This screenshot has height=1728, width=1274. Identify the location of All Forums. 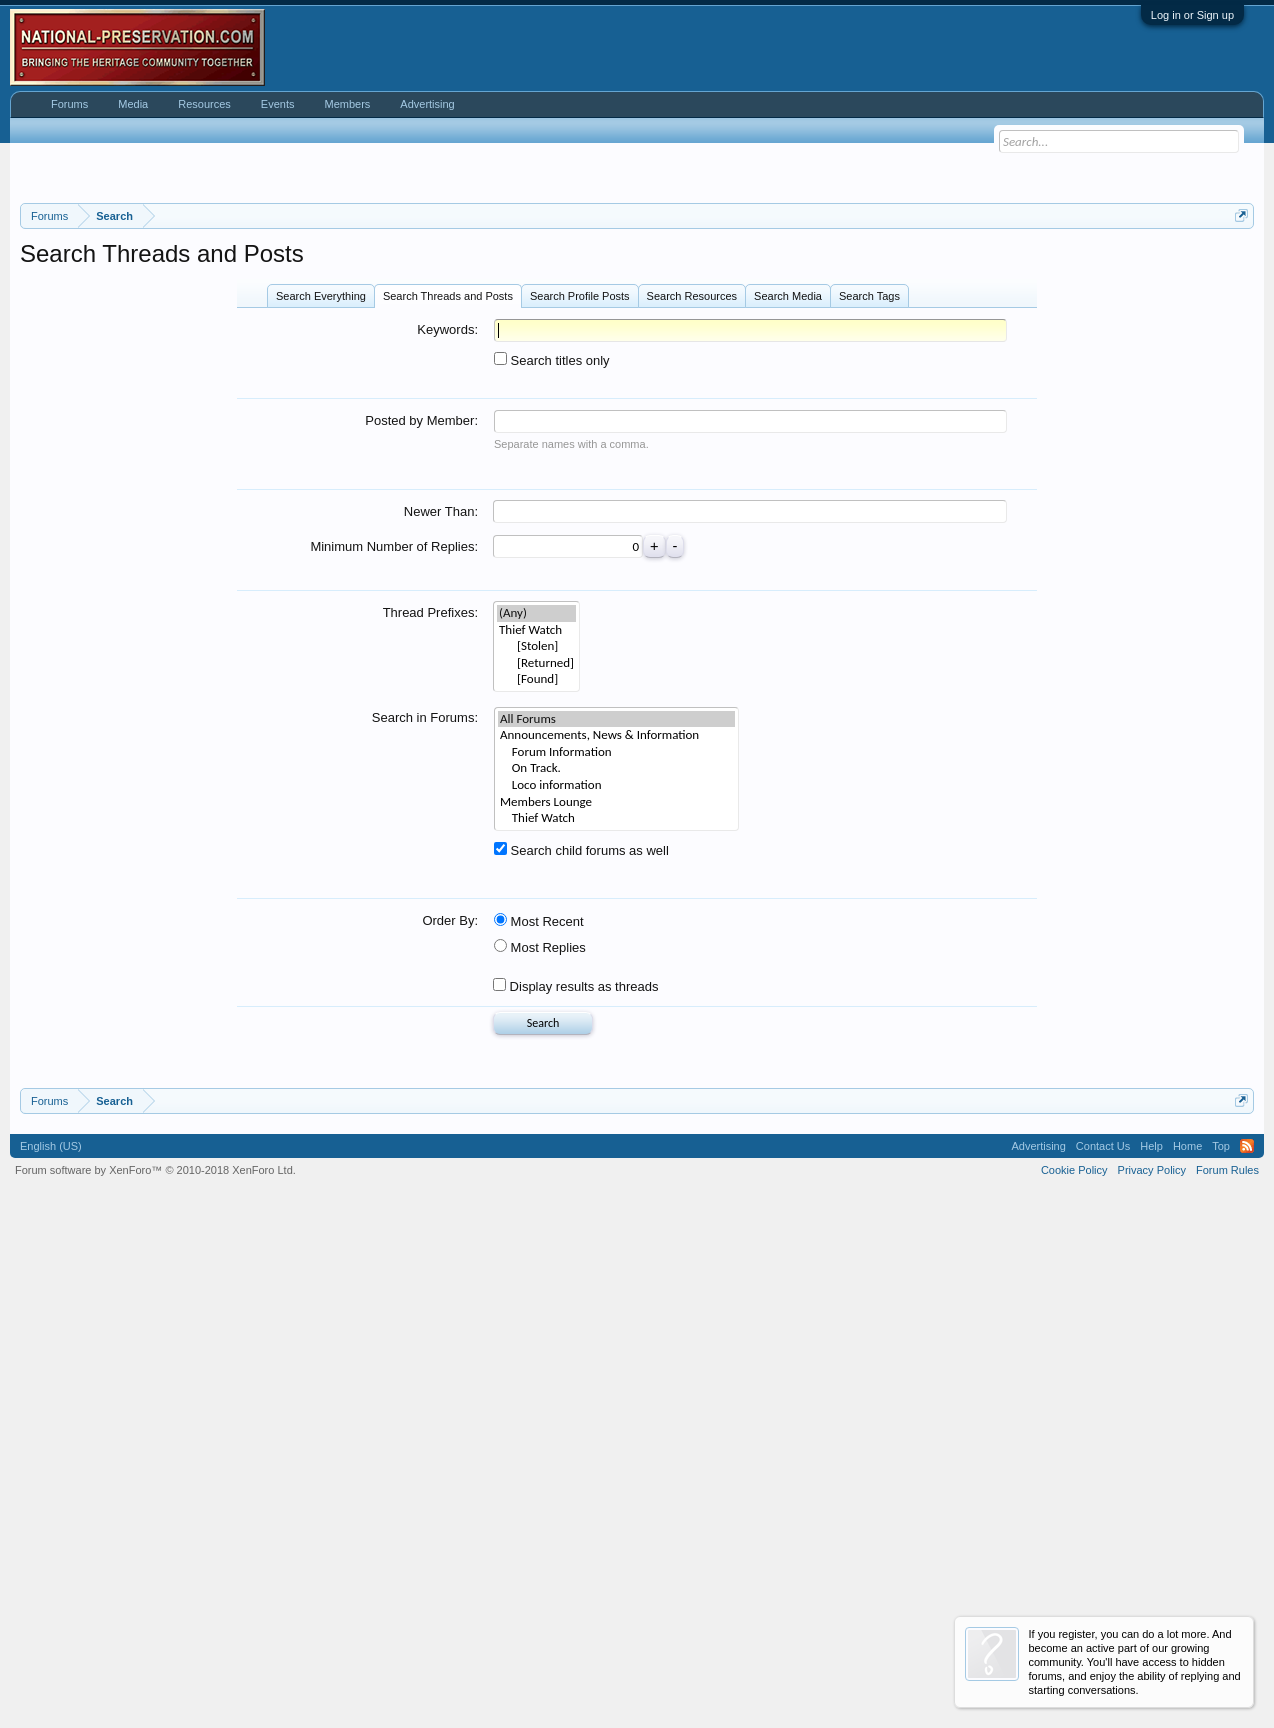
(616, 969).